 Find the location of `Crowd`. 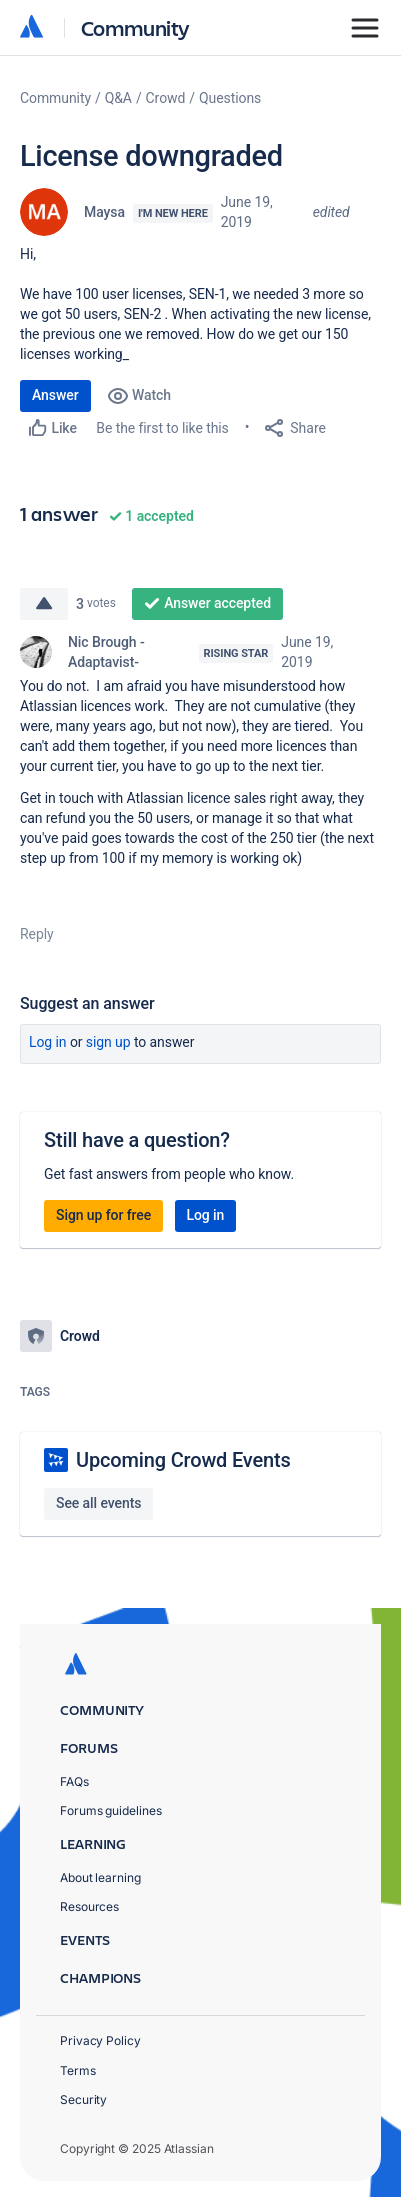

Crowd is located at coordinates (166, 98).